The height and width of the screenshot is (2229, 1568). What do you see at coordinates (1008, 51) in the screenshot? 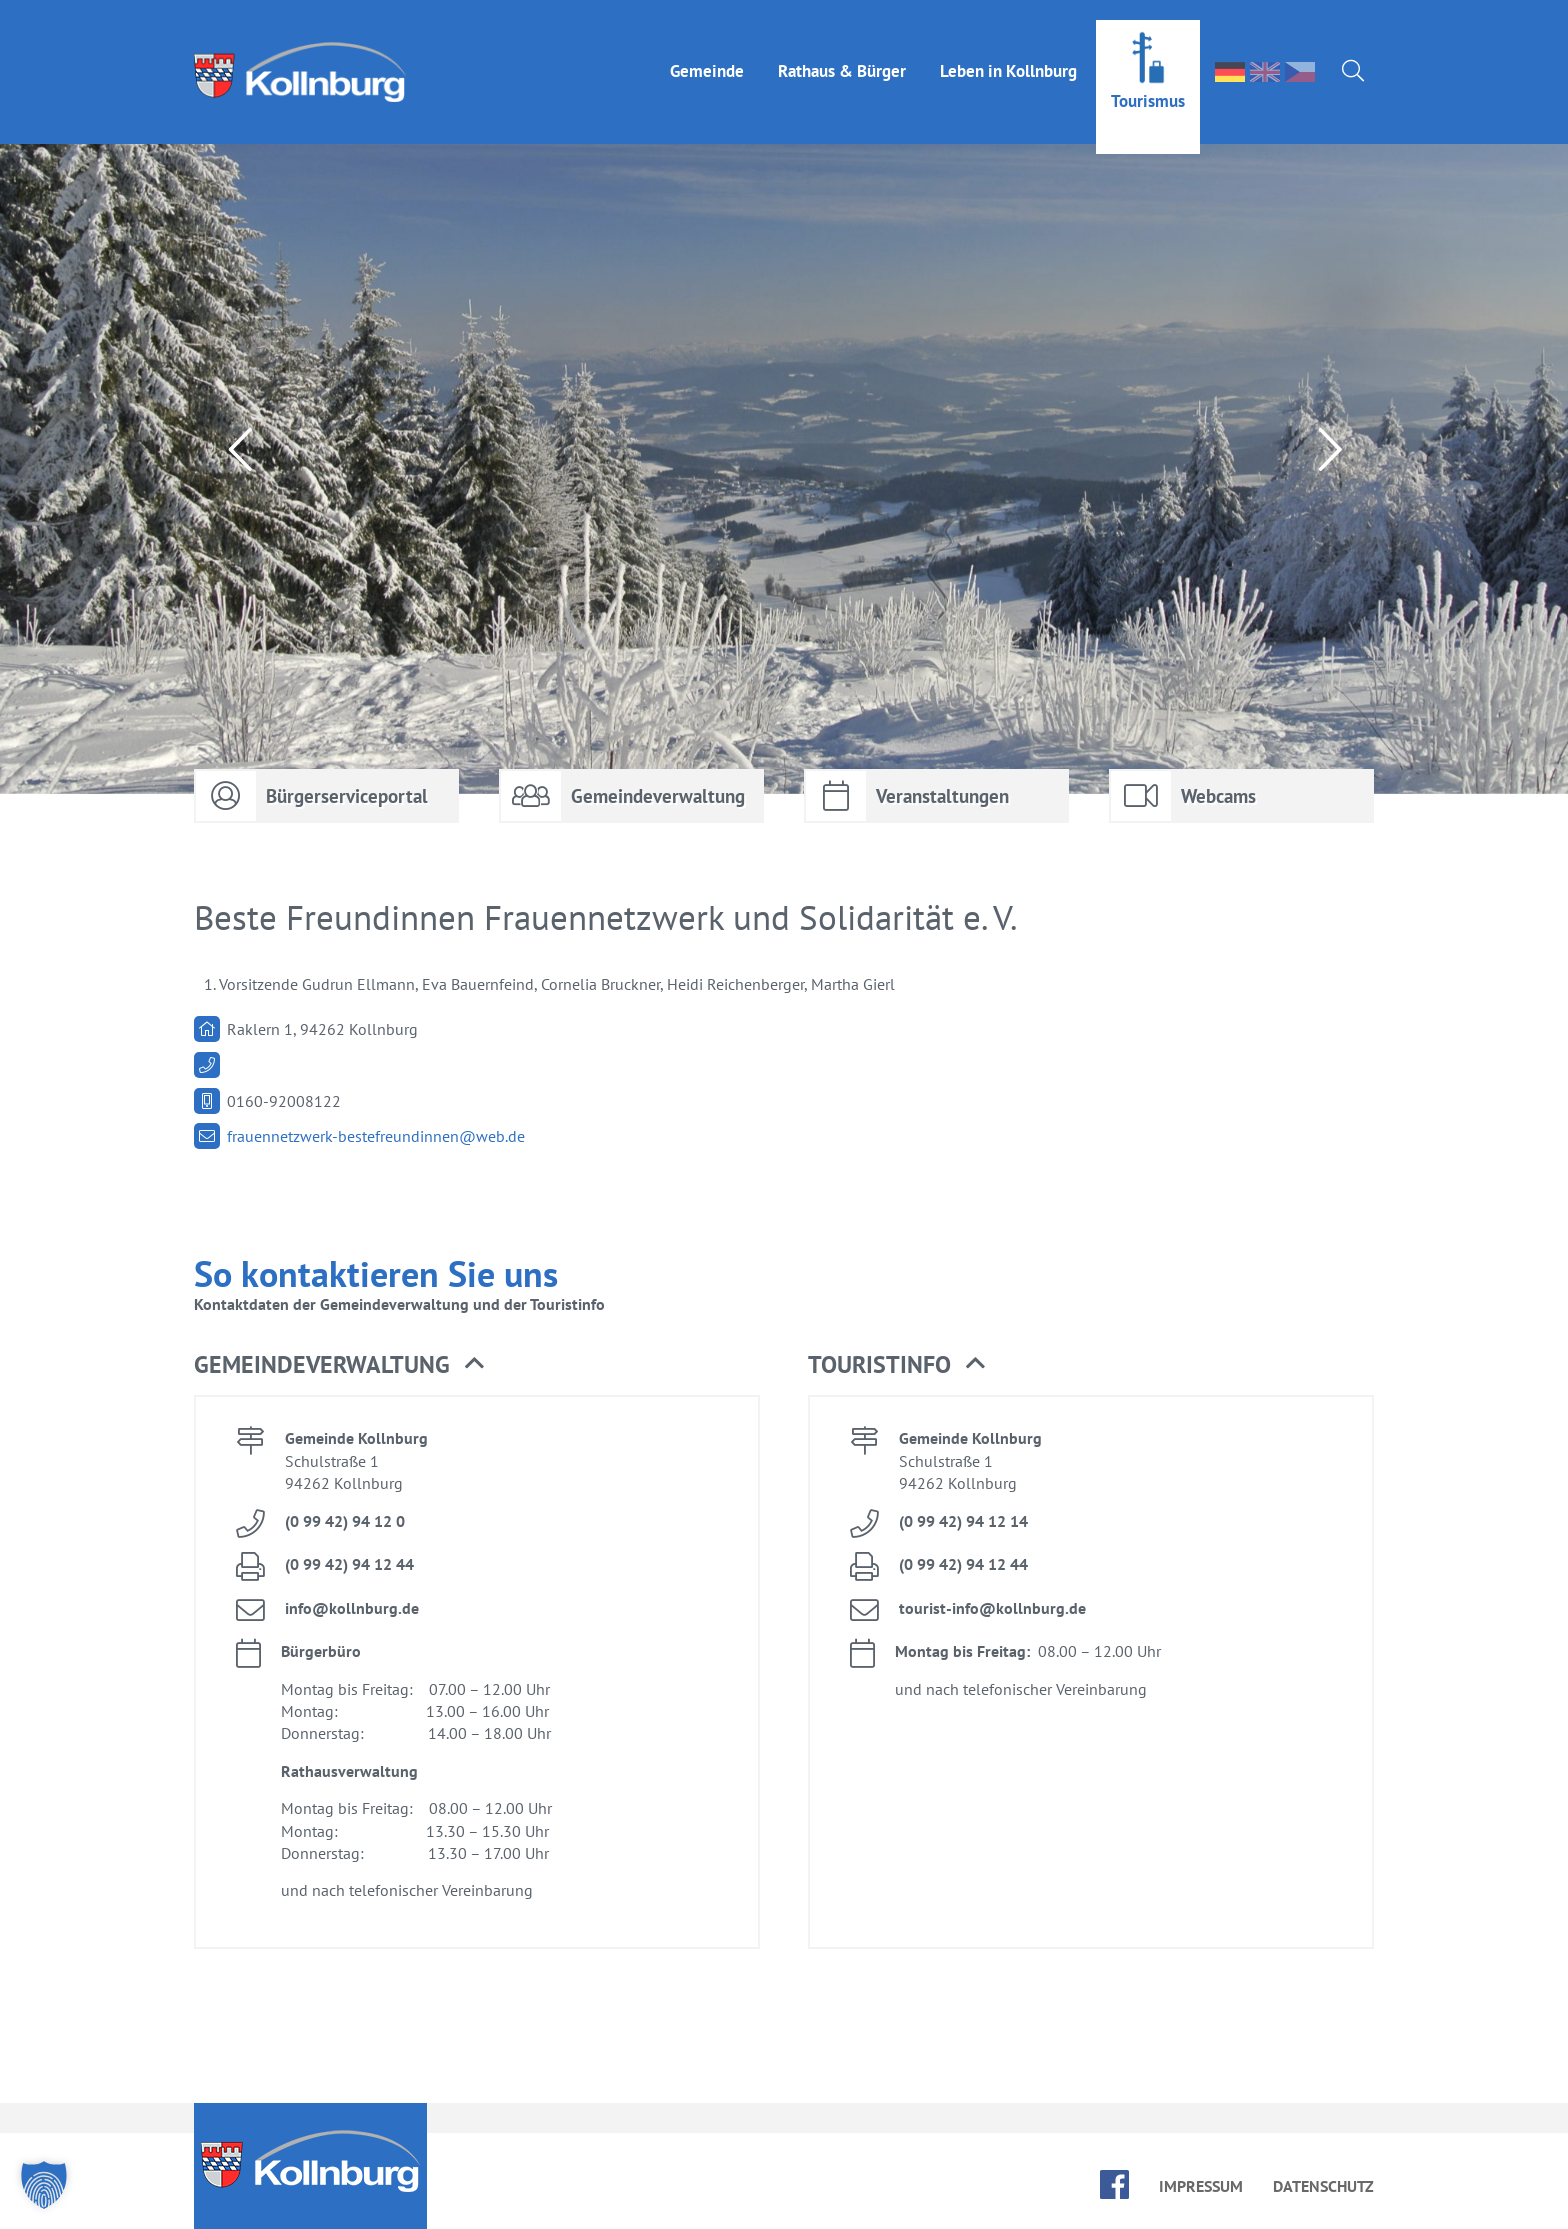
I see `Le­ben in Kolln­burg` at bounding box center [1008, 51].